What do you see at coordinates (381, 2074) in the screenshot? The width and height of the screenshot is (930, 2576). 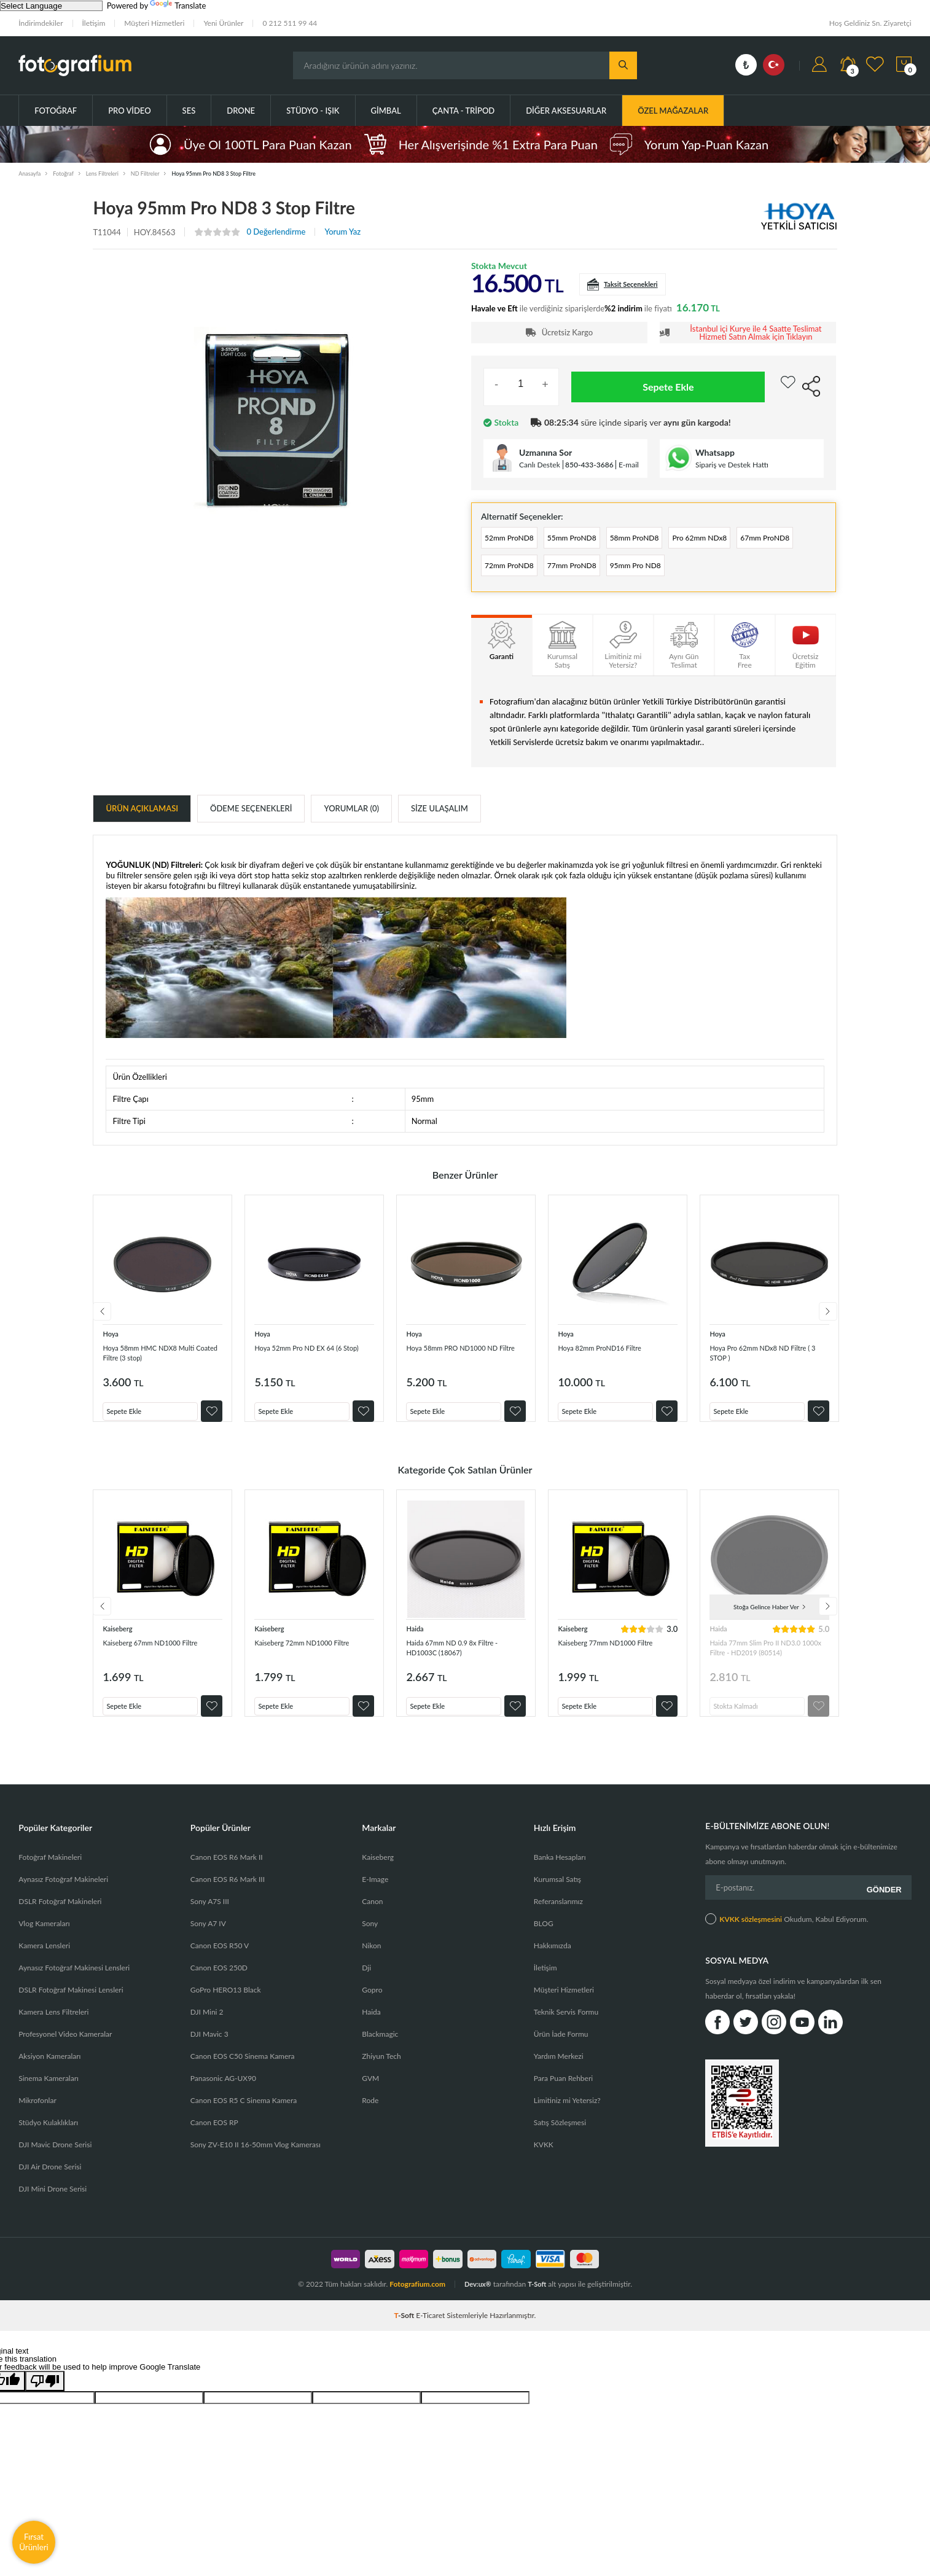 I see `Zhiyun Tech` at bounding box center [381, 2074].